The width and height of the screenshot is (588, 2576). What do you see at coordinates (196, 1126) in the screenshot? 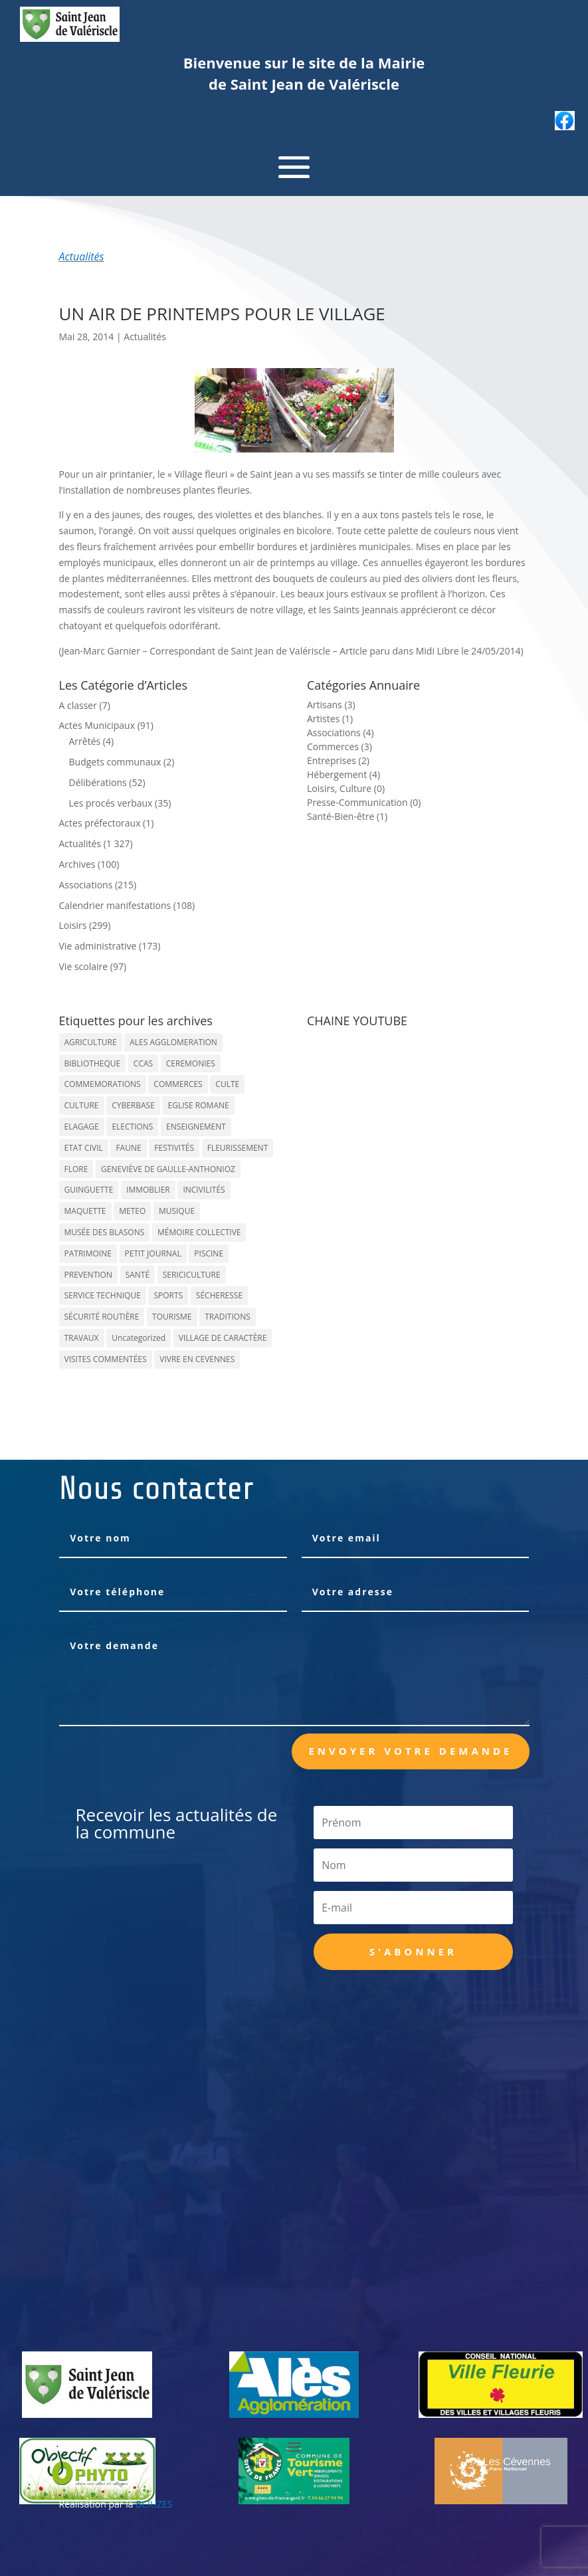
I see `ENSEIGNEMENT [ENSEIGNEMENT (13 éléments)]` at bounding box center [196, 1126].